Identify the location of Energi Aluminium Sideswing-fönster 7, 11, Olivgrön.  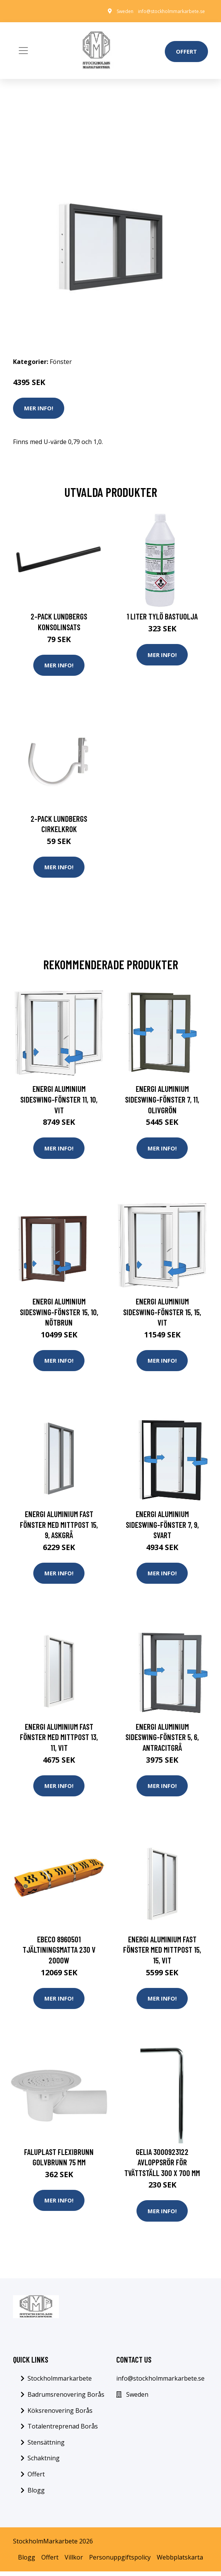
(162, 1100).